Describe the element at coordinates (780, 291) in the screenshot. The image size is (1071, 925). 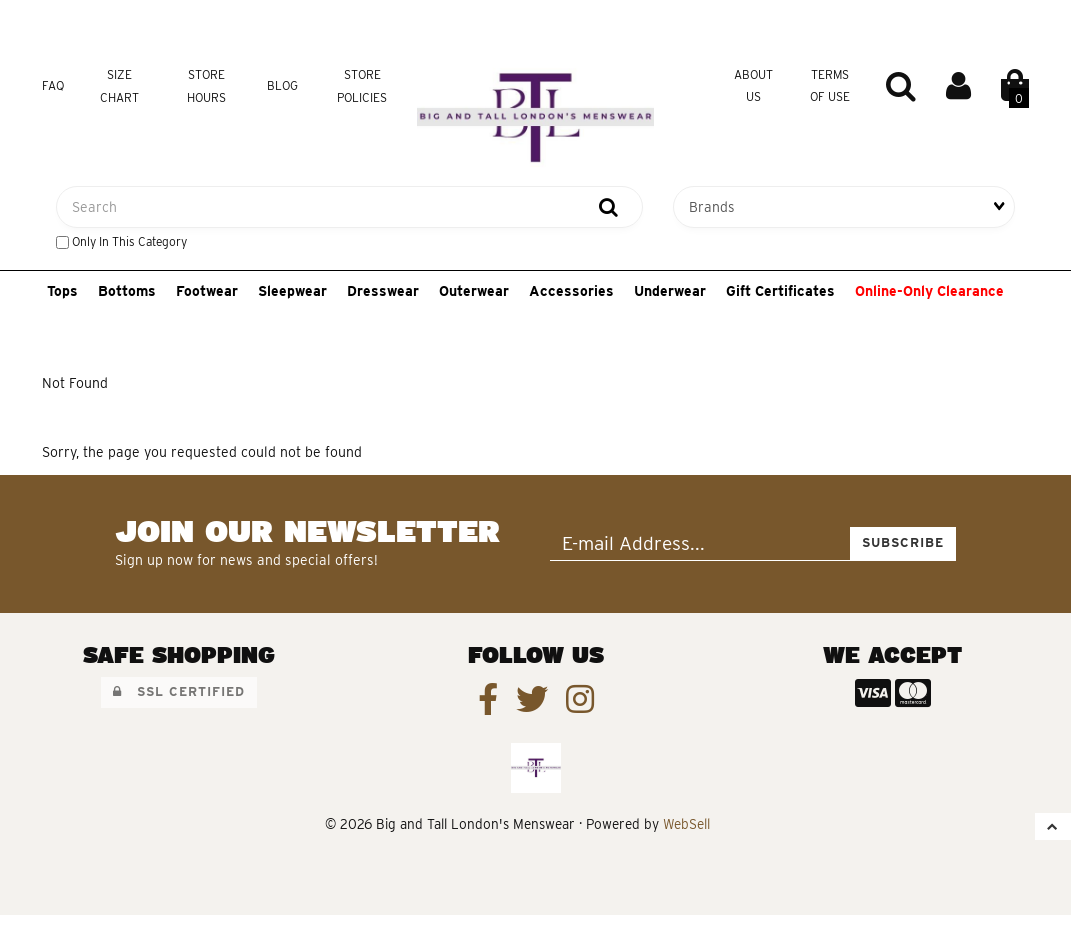
I see `Gift Certificates` at that location.